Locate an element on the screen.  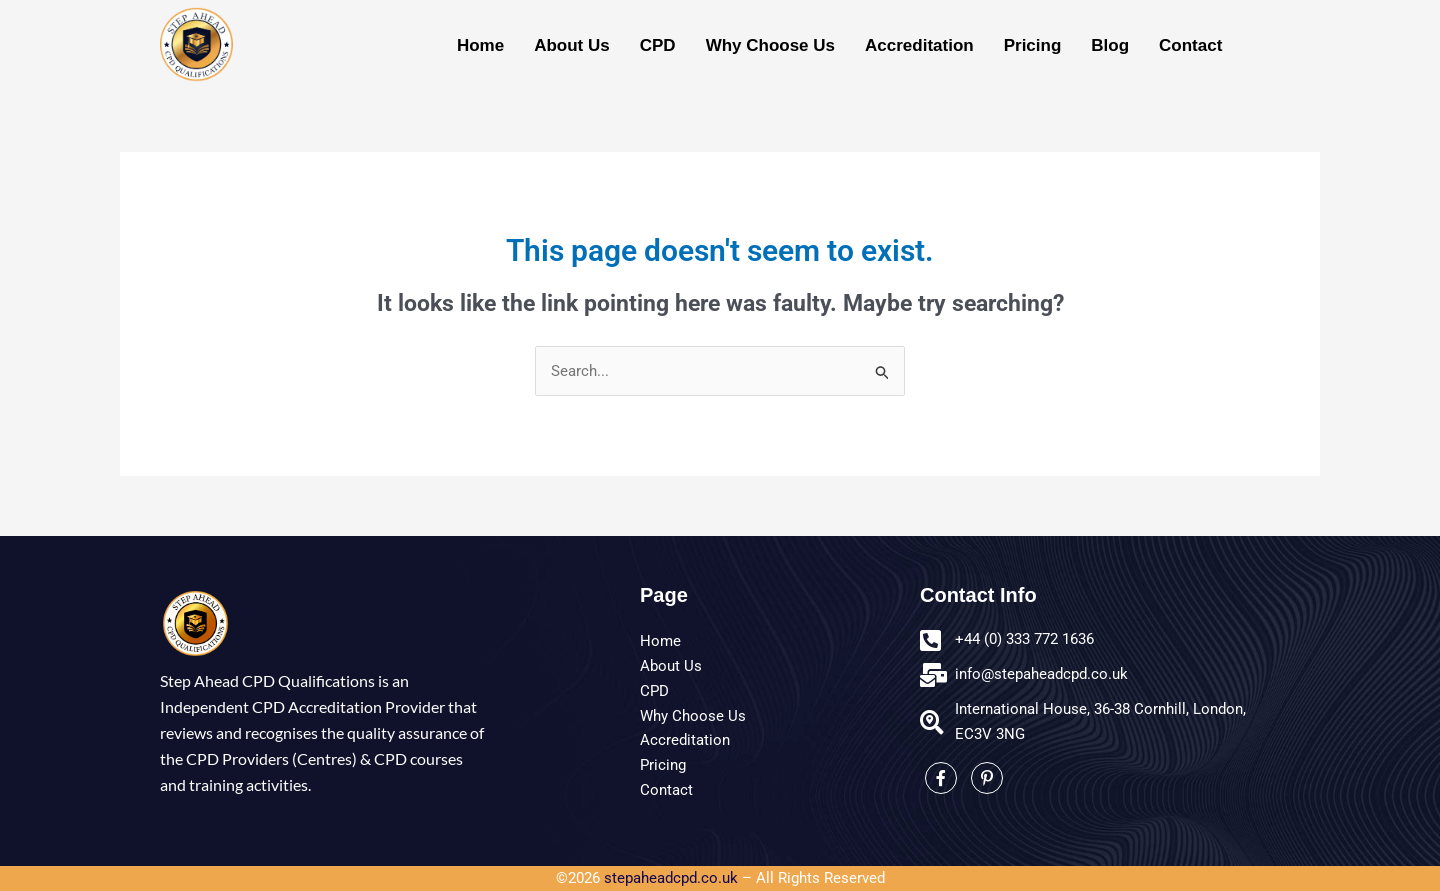
[LinkedIn] is located at coordinates (987, 779).